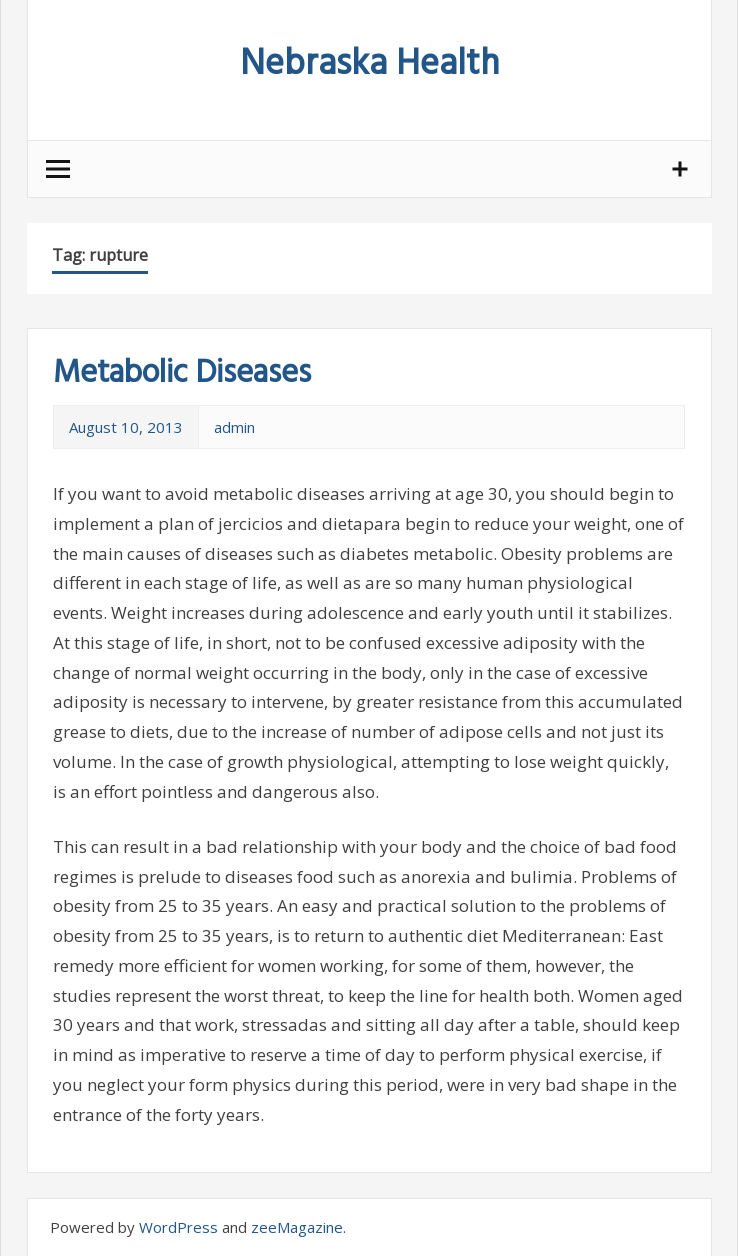 The image size is (738, 1256). I want to click on Metabolic Diseases, so click(182, 373).